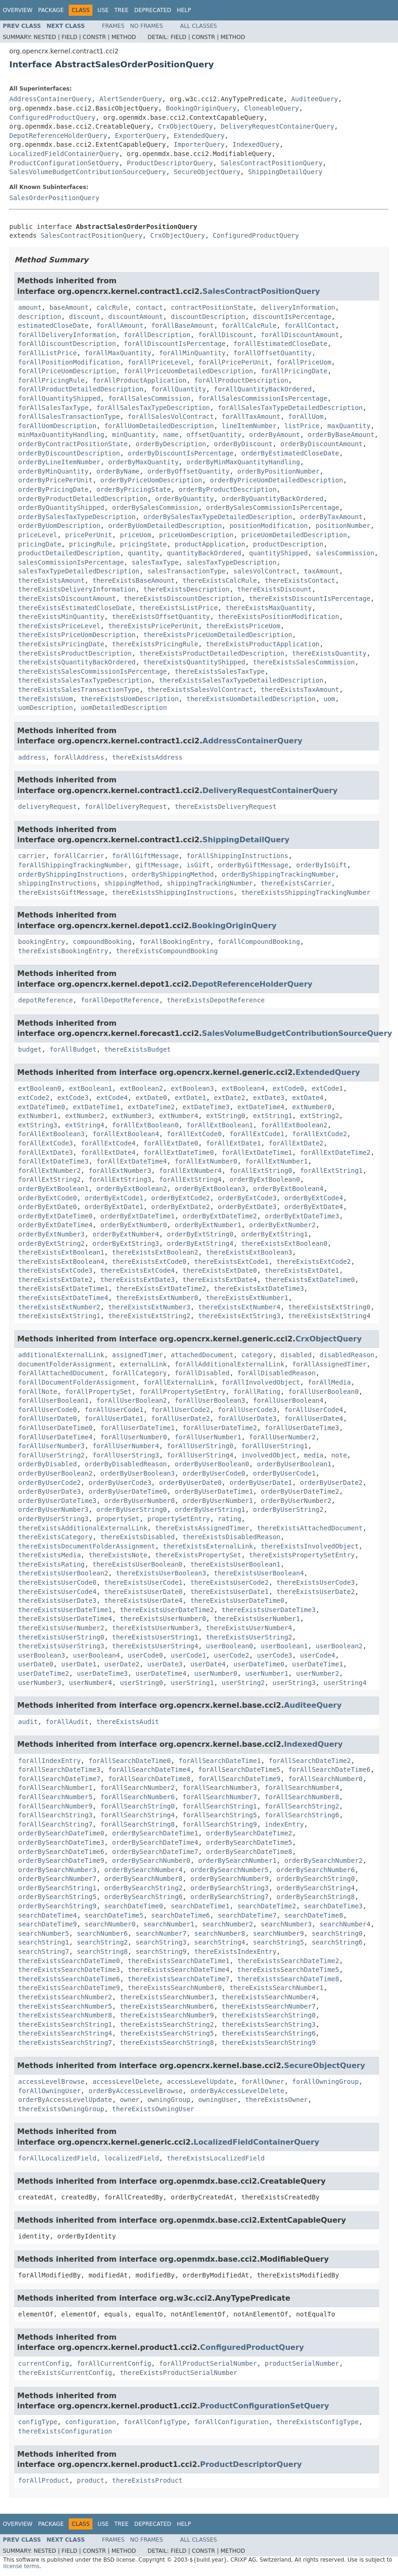  I want to click on userDate2, so click(121, 1664).